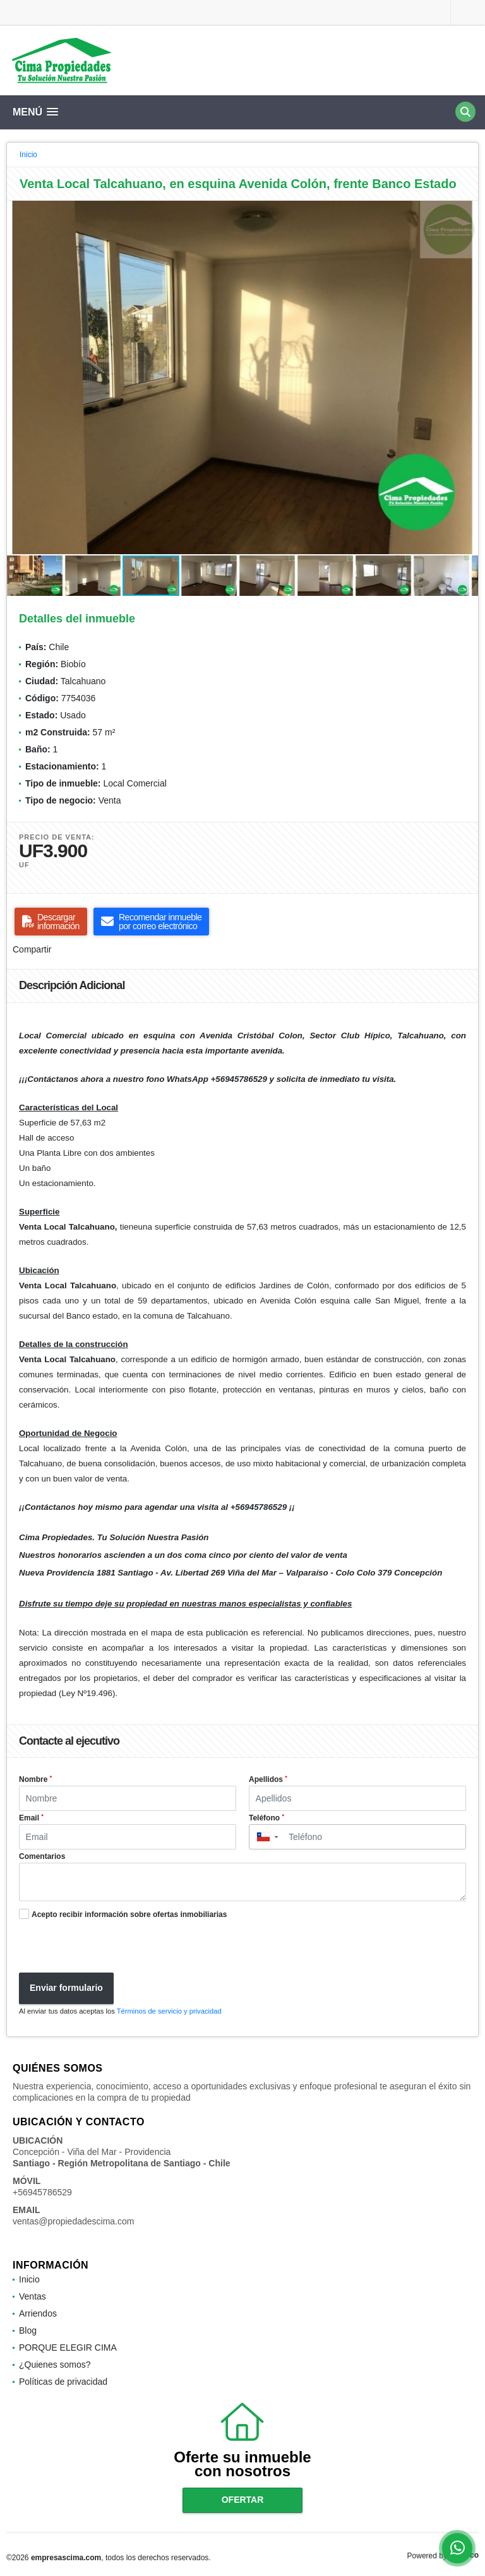 This screenshot has height=2576, width=485. What do you see at coordinates (38, 2313) in the screenshot?
I see `Arriendos` at bounding box center [38, 2313].